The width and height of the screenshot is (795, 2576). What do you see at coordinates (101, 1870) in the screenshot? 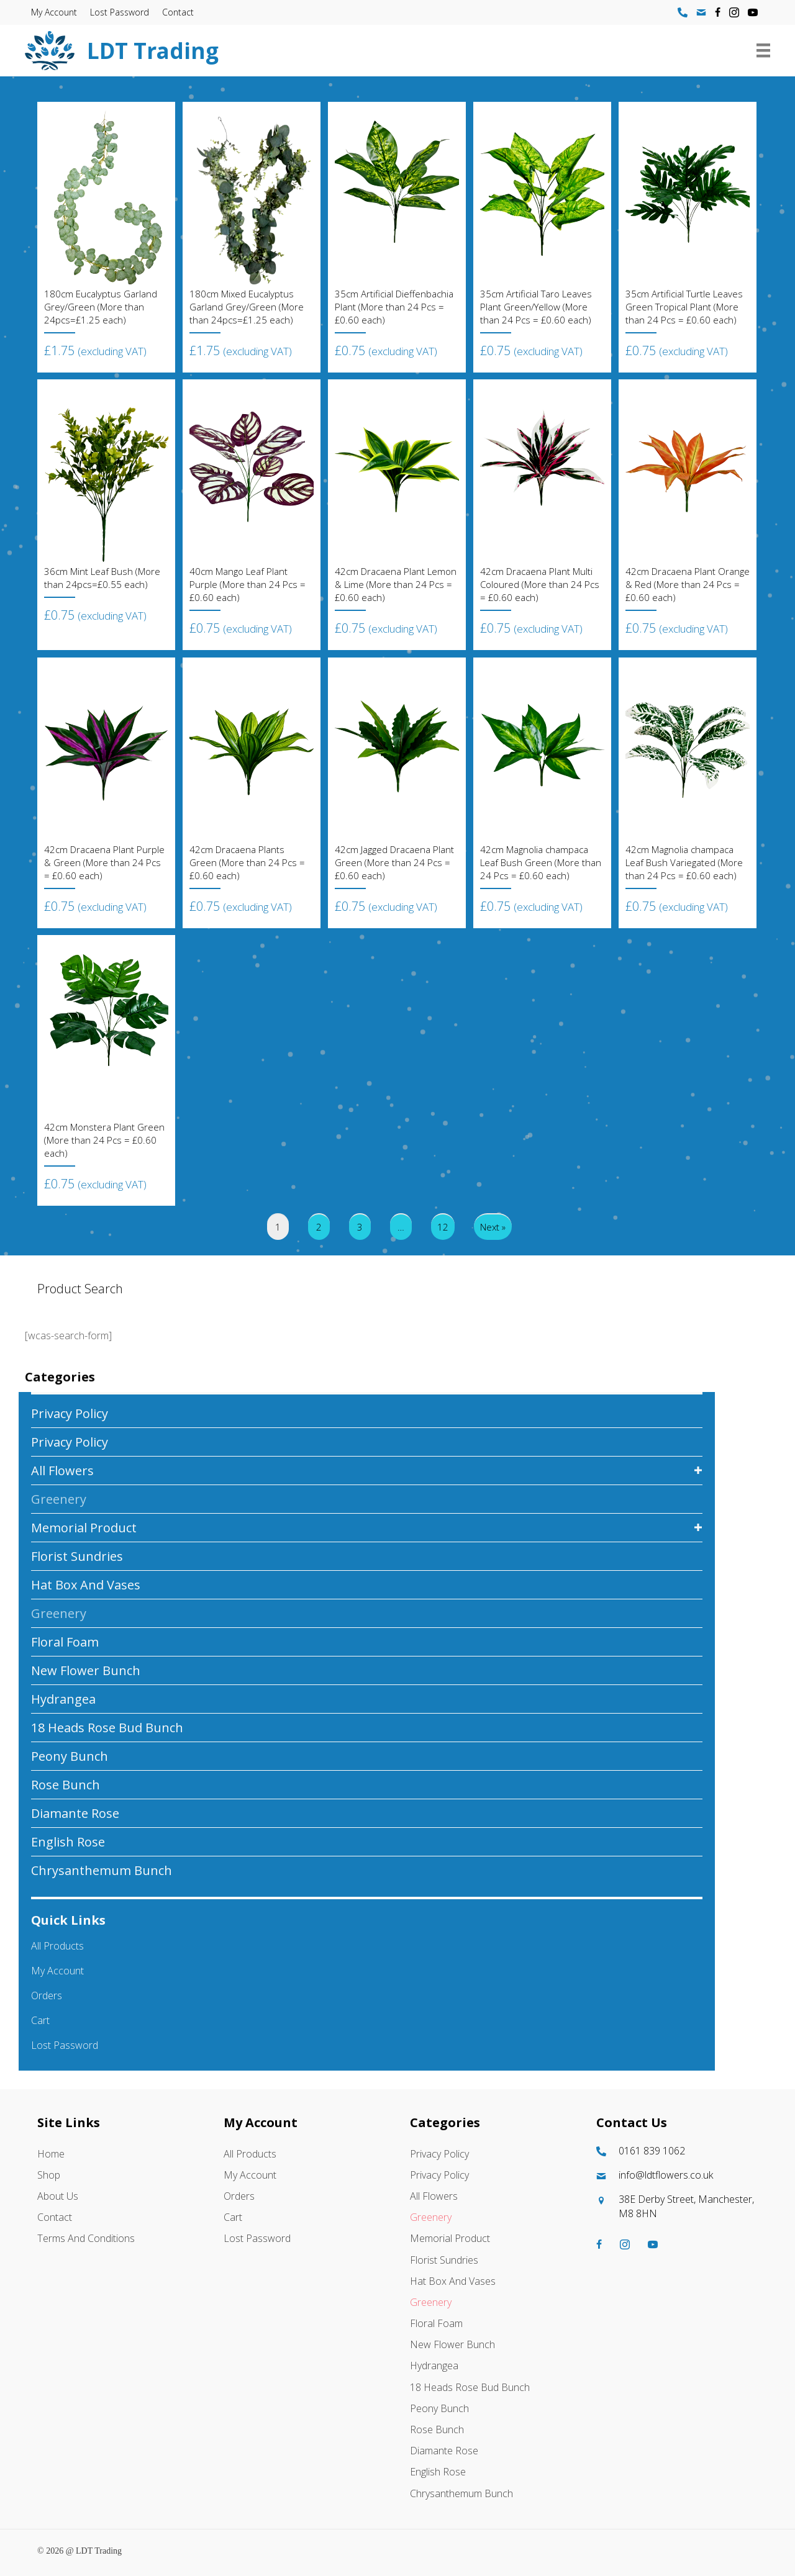
I see `Chrysanthemum Bunch` at bounding box center [101, 1870].